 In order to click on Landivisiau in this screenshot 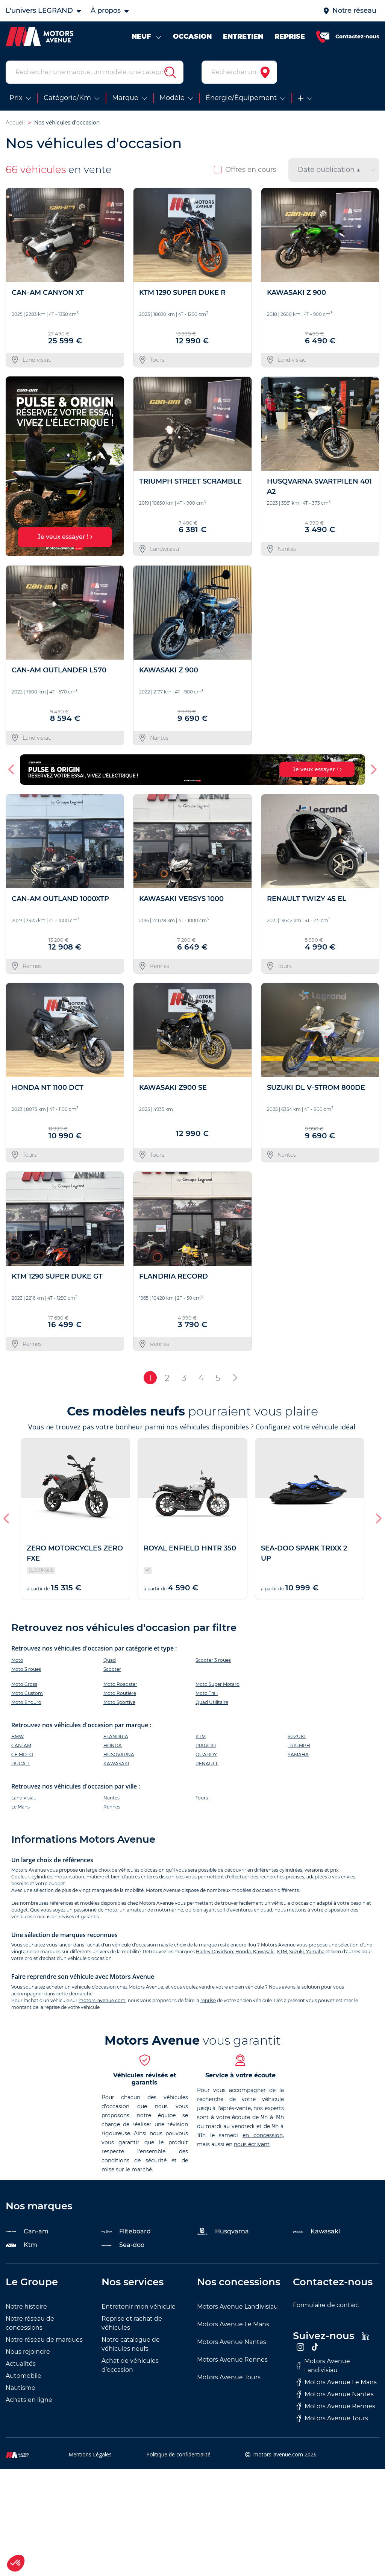, I will do `click(23, 1798)`.